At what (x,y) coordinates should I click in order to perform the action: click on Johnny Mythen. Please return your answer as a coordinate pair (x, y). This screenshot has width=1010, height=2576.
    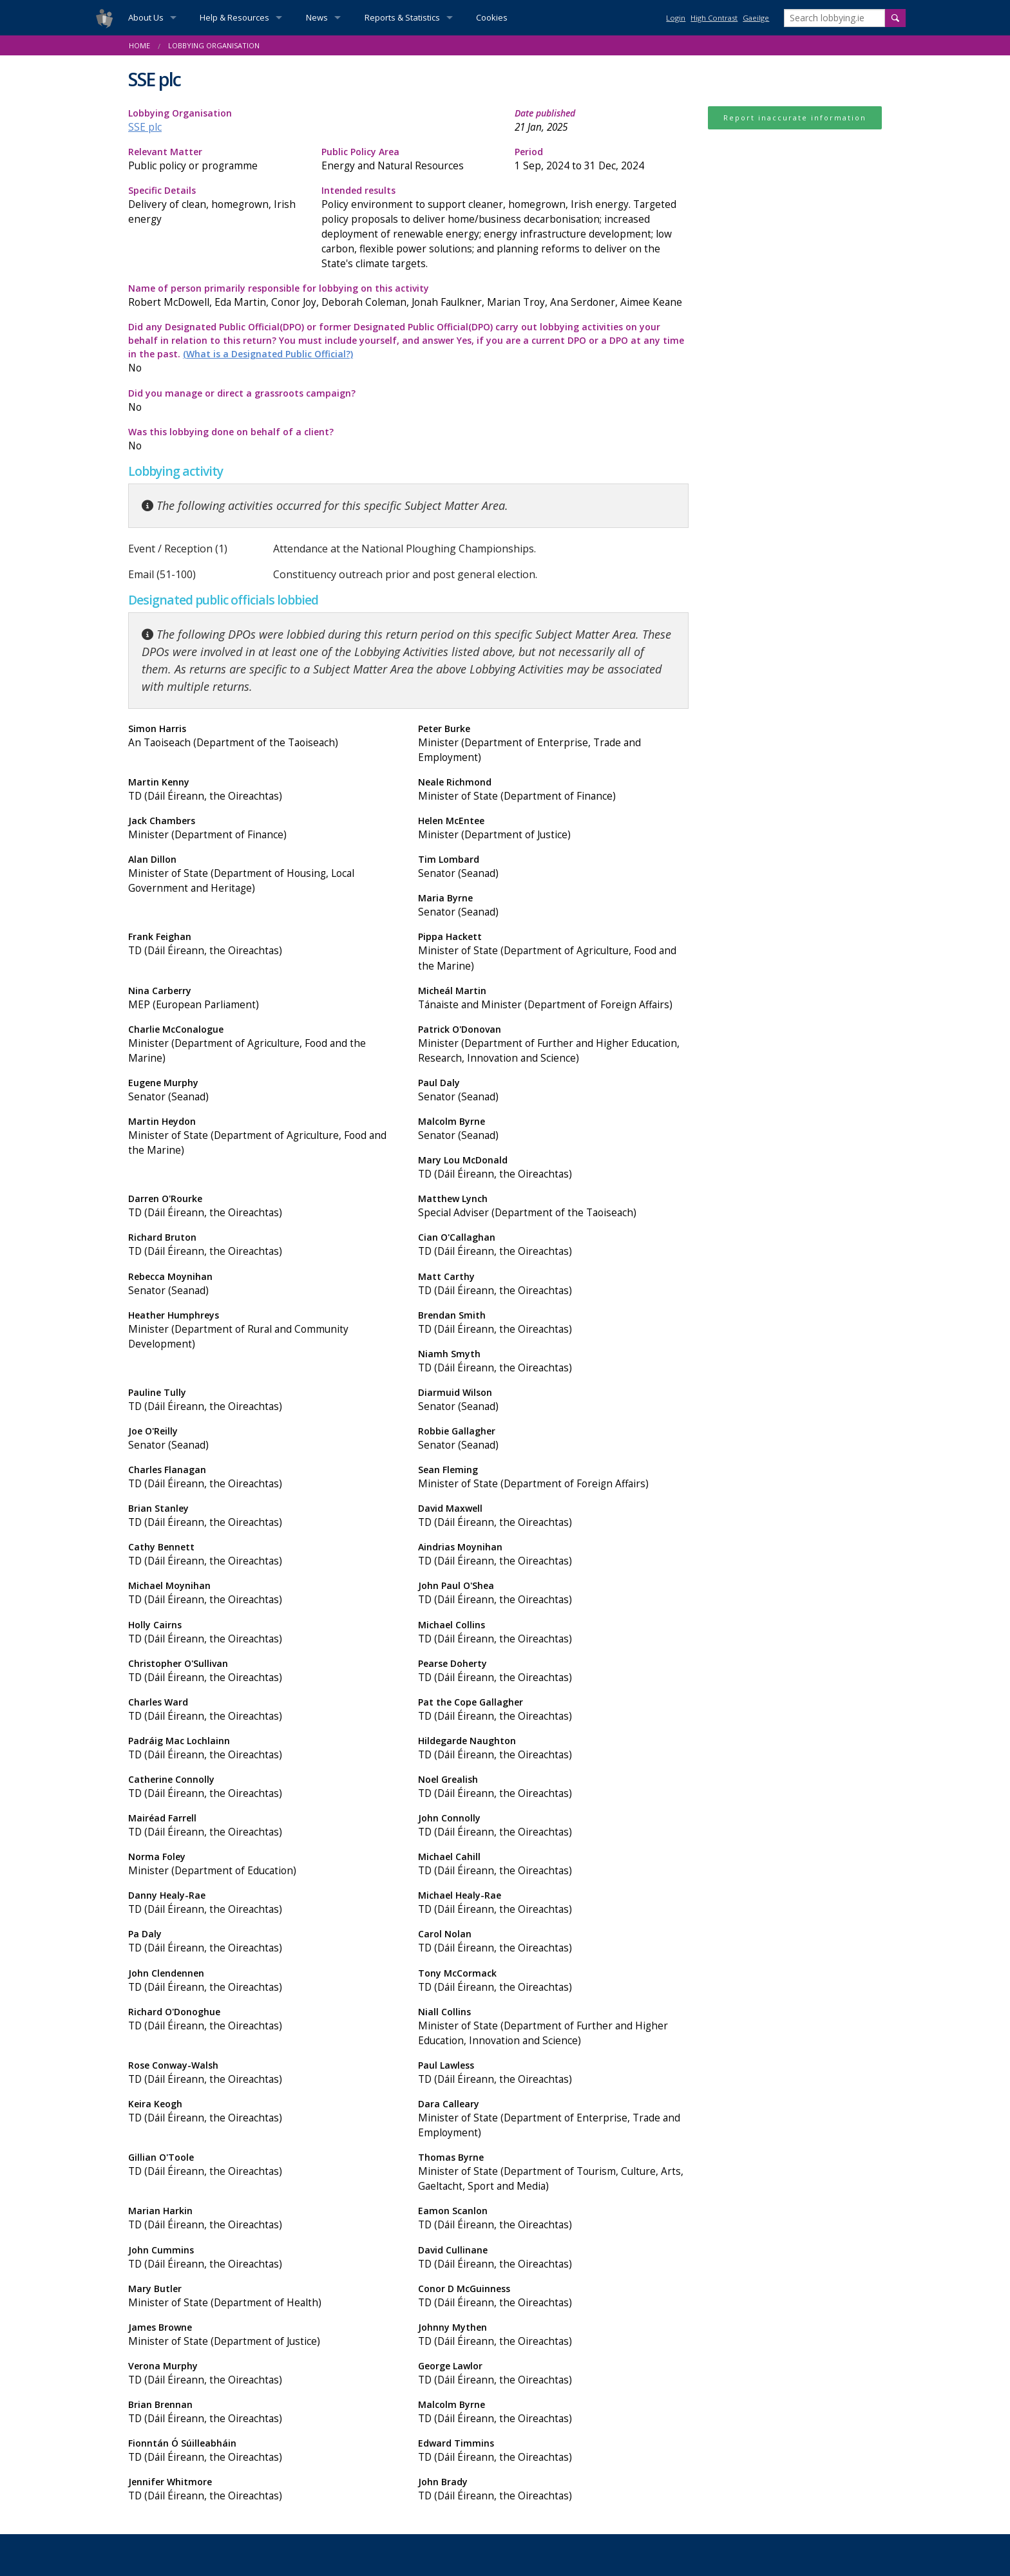
    Looking at the image, I should click on (553, 2335).